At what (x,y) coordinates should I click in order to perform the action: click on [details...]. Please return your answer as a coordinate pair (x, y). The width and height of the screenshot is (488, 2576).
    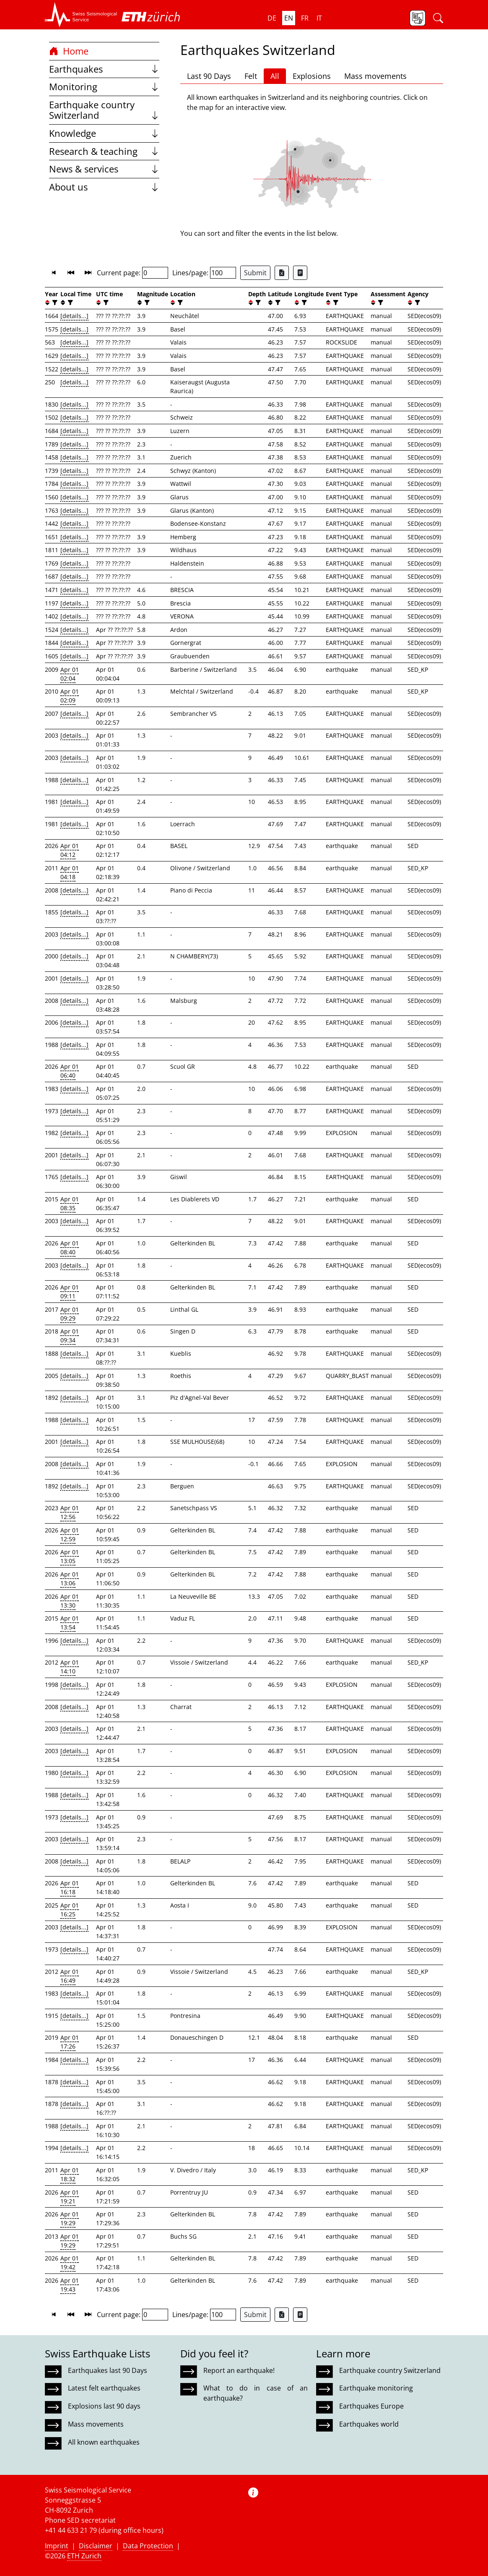
    Looking at the image, I should click on (74, 316).